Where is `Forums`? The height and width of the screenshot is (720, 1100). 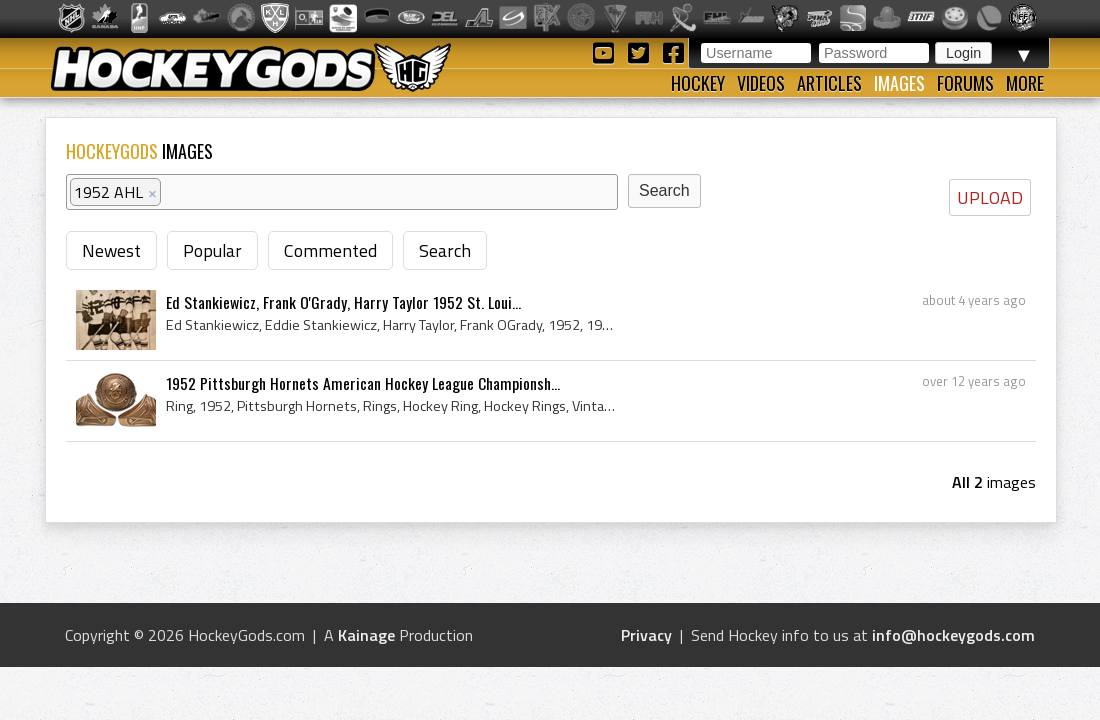
Forums is located at coordinates (965, 83).